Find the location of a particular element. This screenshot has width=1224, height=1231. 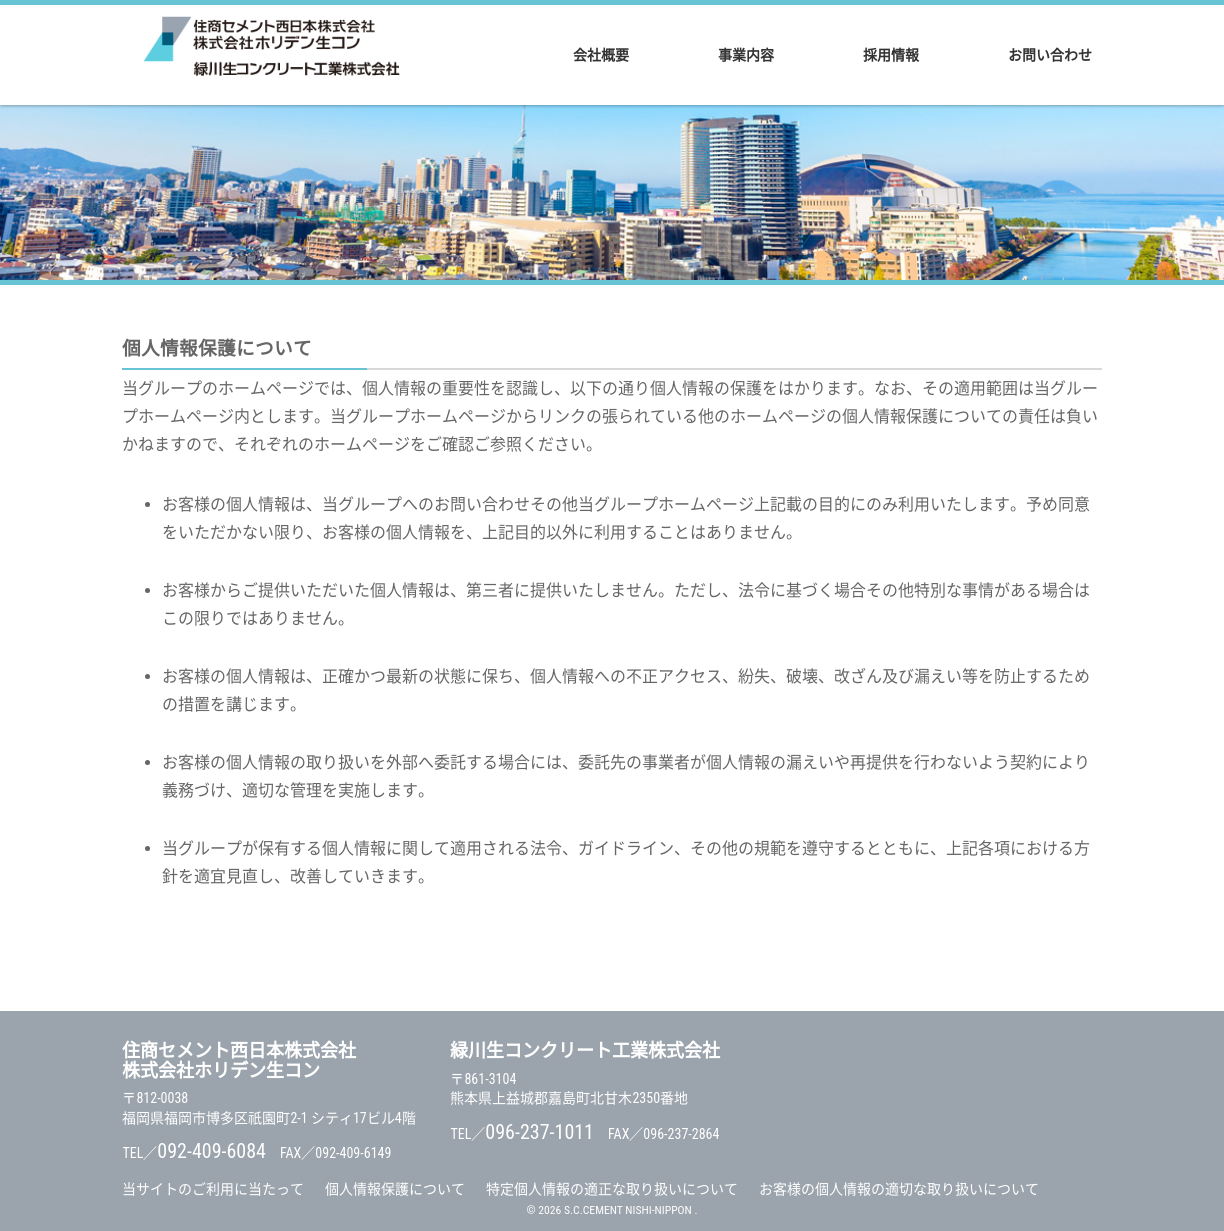

事業内容 is located at coordinates (746, 55).